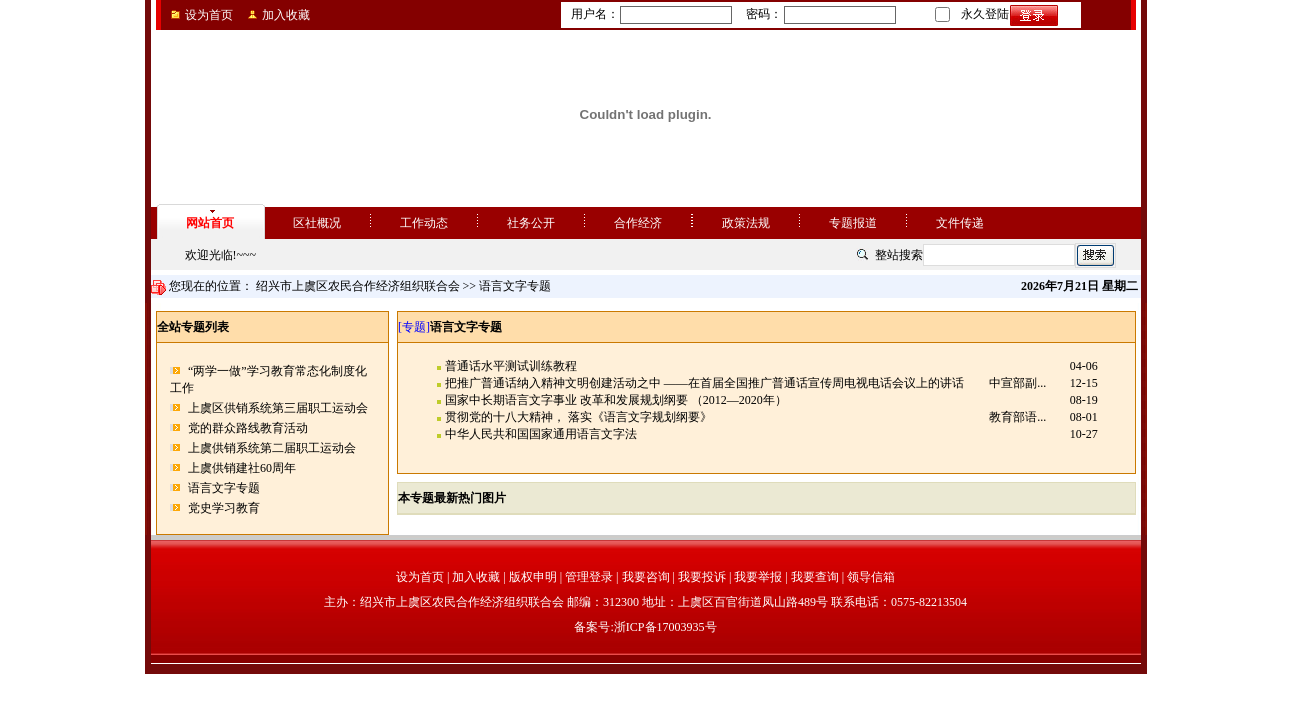  Describe the element at coordinates (638, 223) in the screenshot. I see `合作经济` at that location.